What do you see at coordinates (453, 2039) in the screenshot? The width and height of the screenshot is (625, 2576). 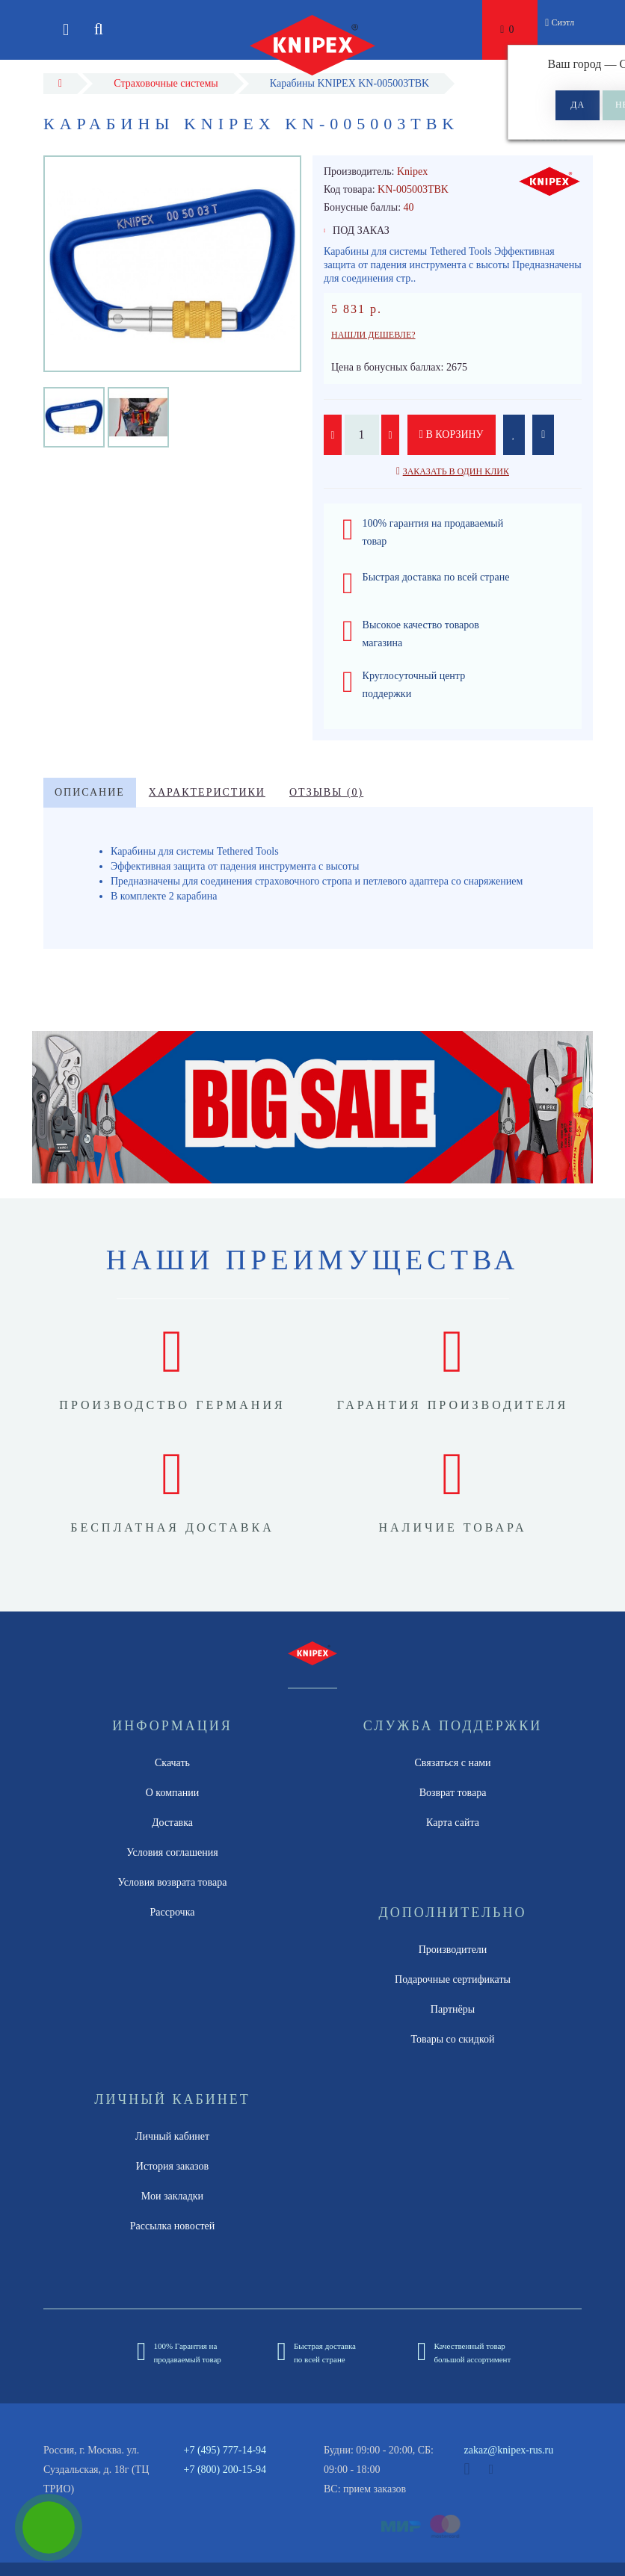 I see `Товары со скидкой` at bounding box center [453, 2039].